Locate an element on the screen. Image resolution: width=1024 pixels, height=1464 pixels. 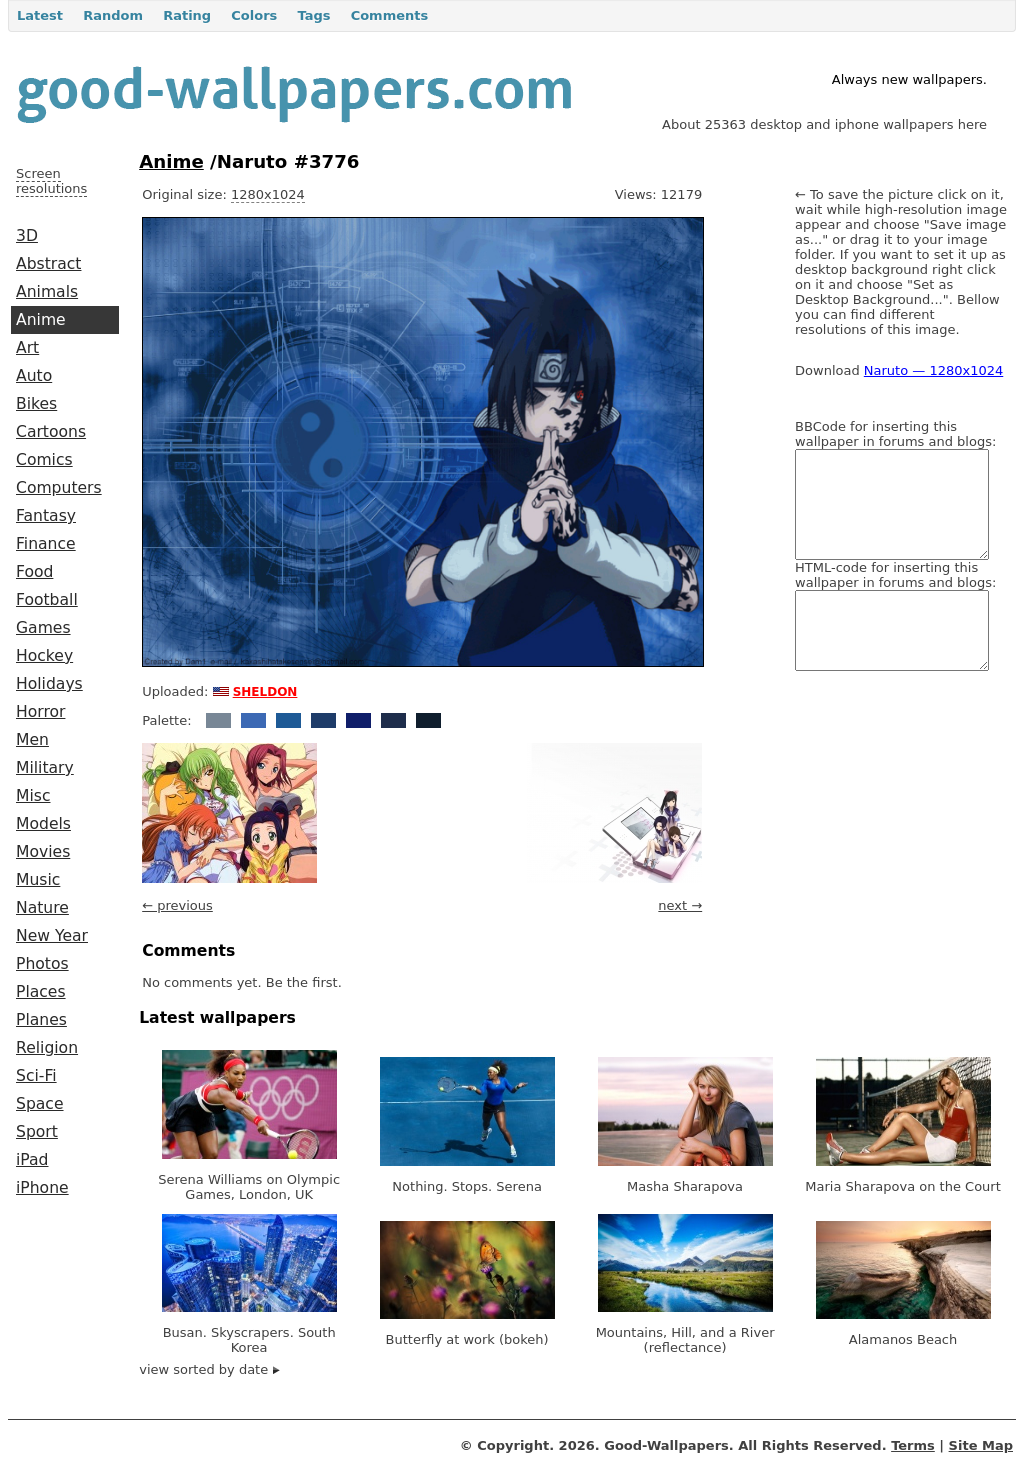
Nature is located at coordinates (42, 908).